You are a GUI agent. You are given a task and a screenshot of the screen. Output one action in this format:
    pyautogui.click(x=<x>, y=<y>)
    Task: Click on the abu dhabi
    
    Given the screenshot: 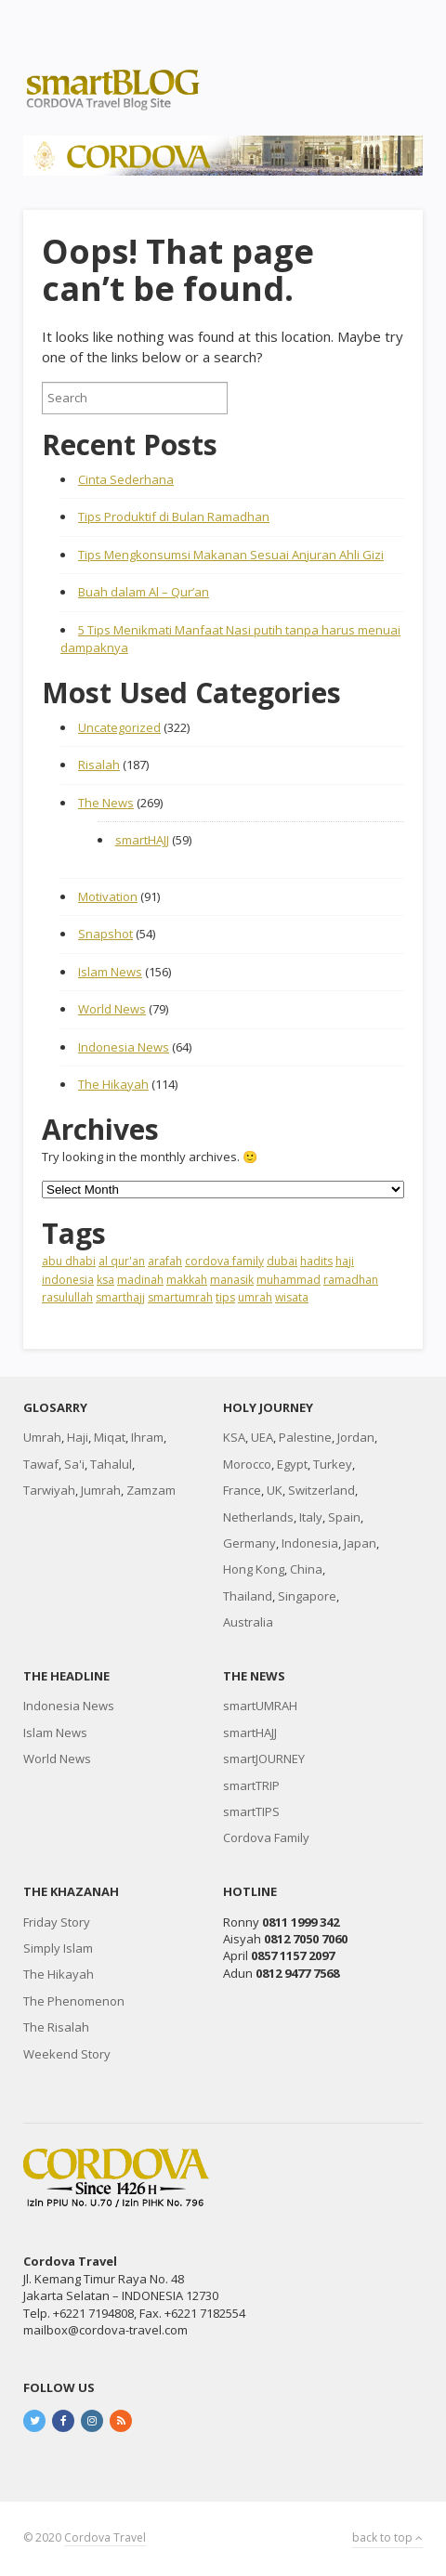 What is the action you would take?
    pyautogui.click(x=69, y=1261)
    